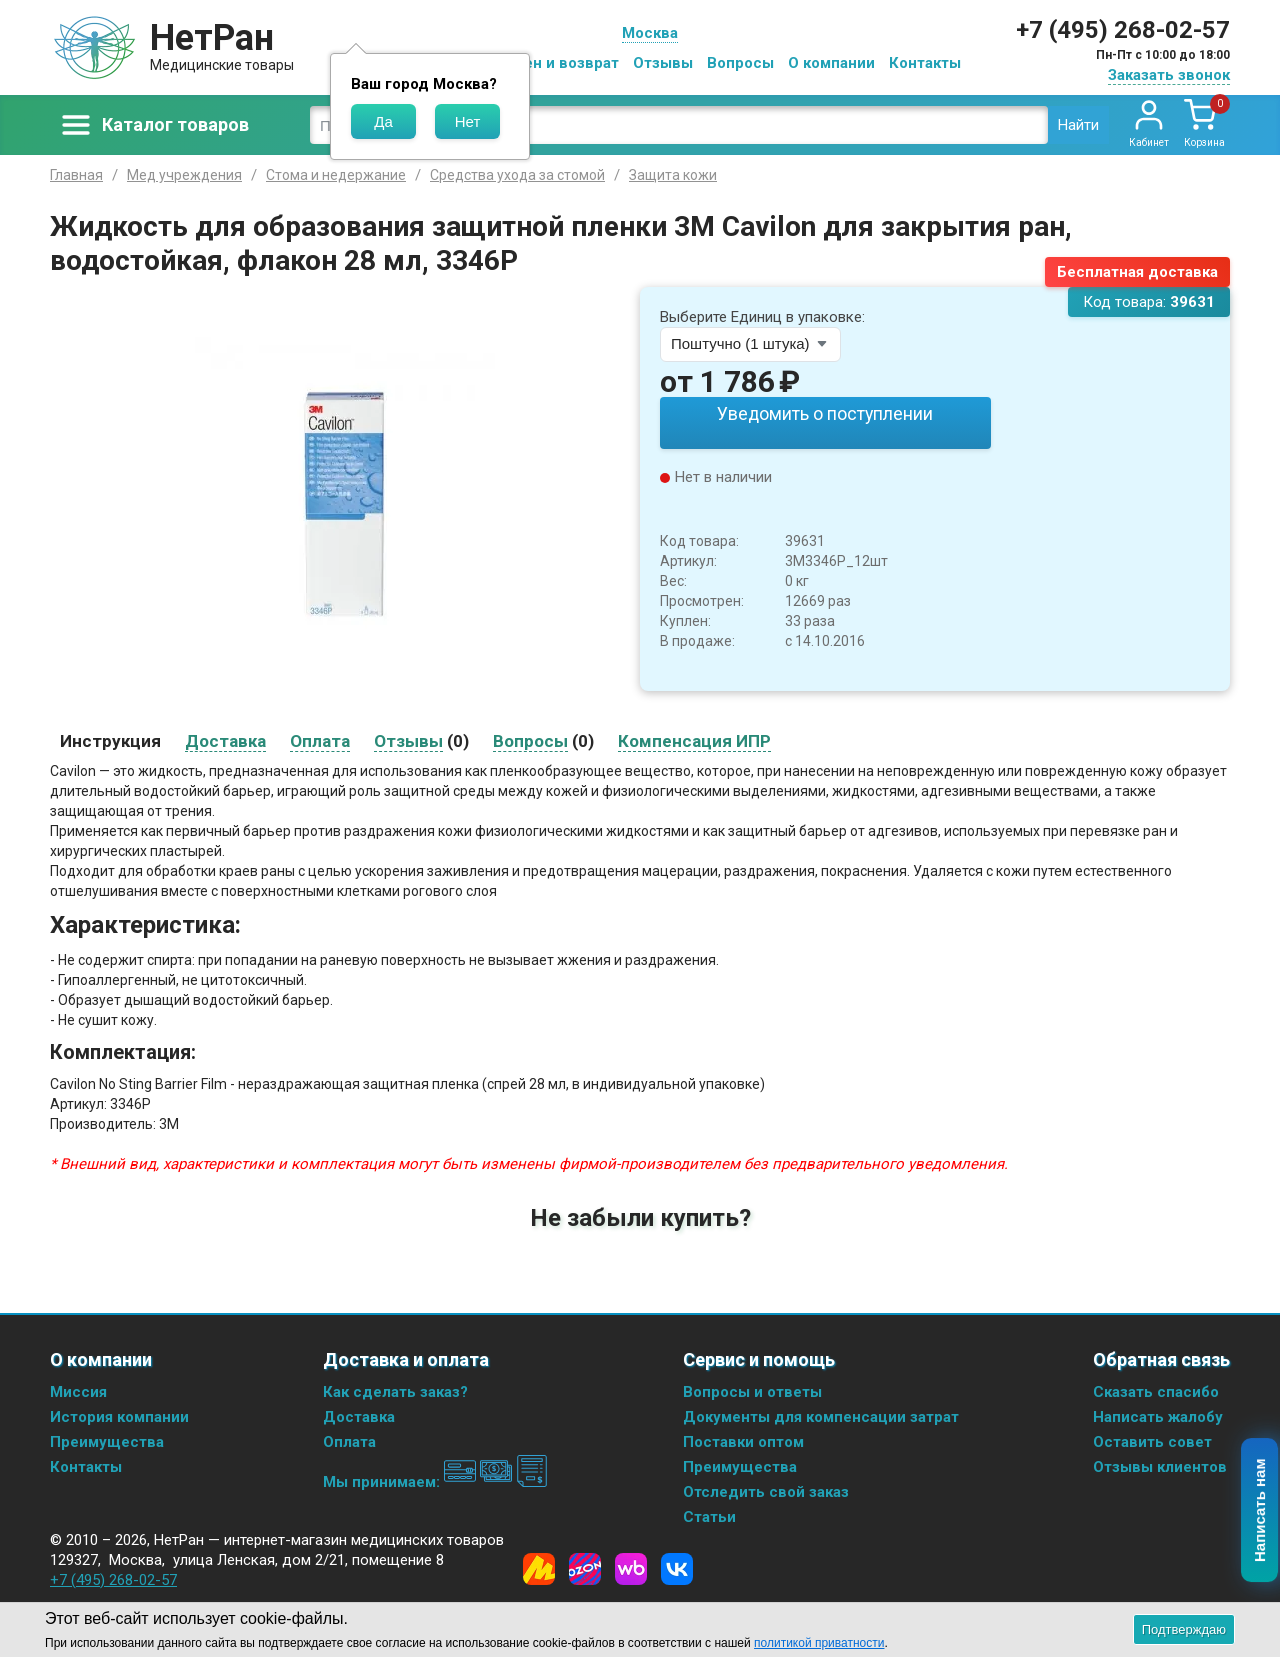 The height and width of the screenshot is (1657, 1280). Describe the element at coordinates (752, 1389) in the screenshot. I see `Вопросы и ответы` at that location.